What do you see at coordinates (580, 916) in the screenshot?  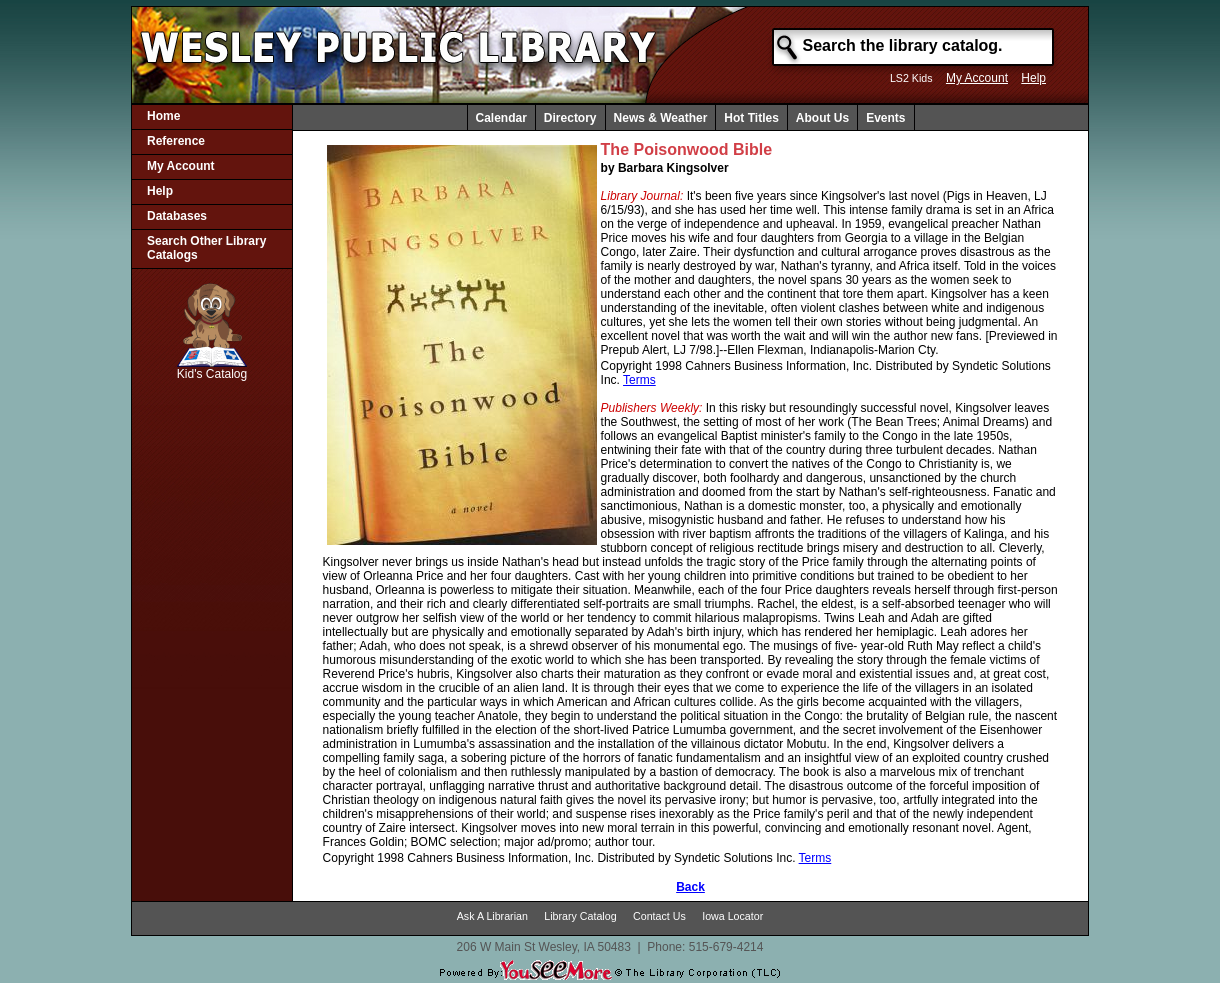 I see `Library Catalog` at bounding box center [580, 916].